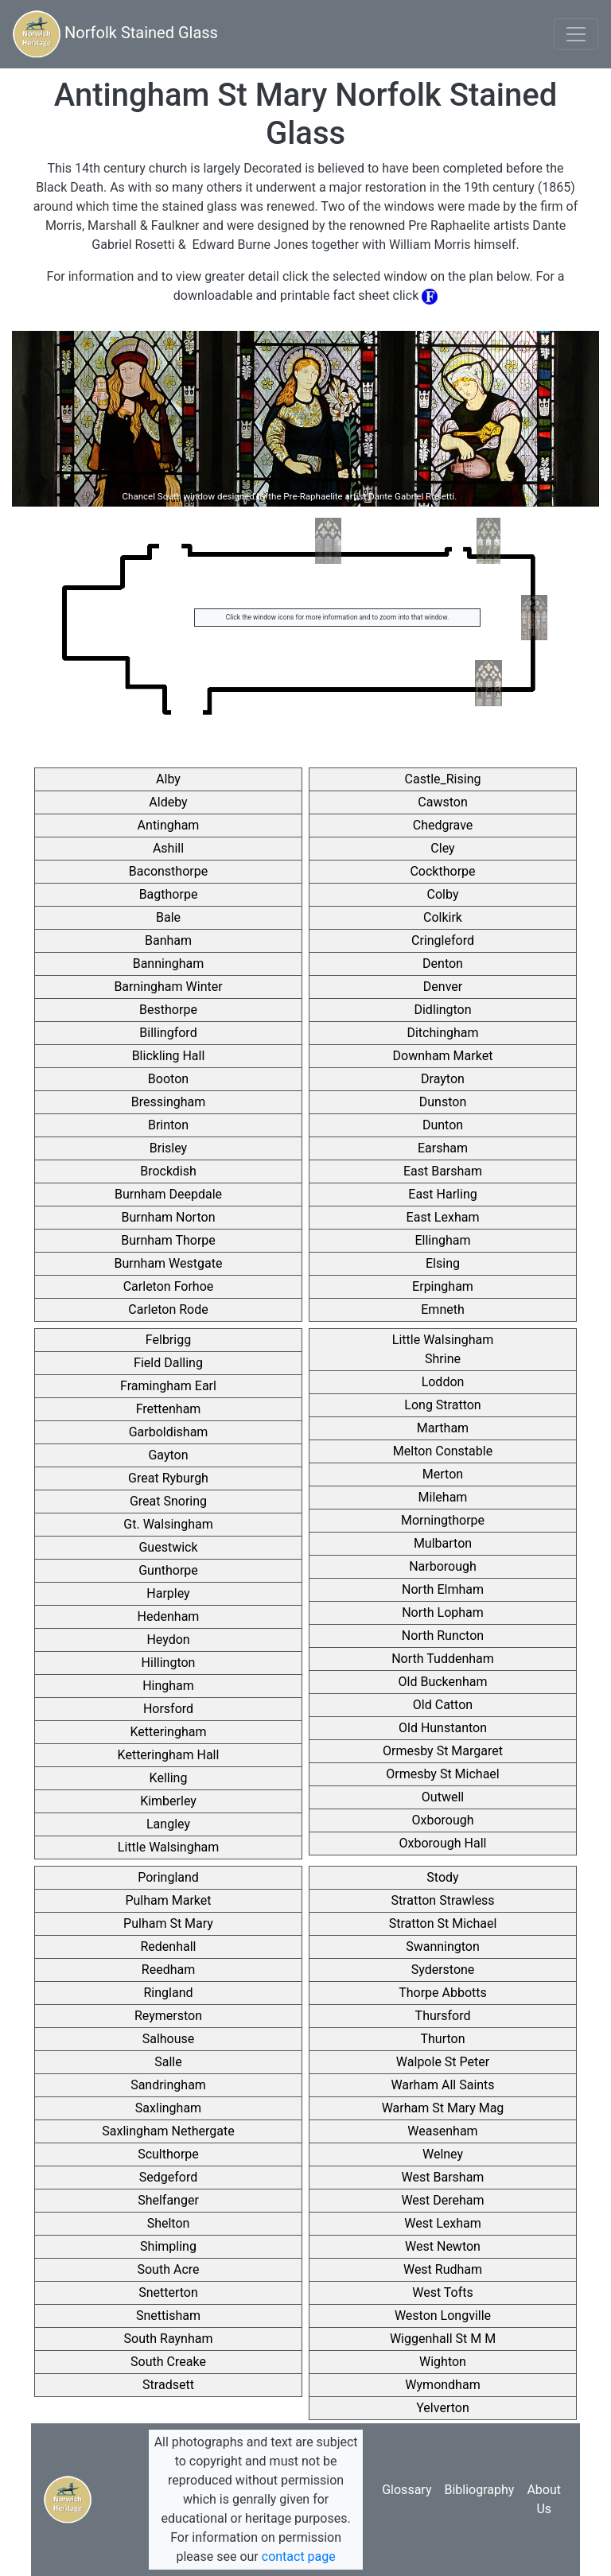 The width and height of the screenshot is (611, 2576). Describe the element at coordinates (442, 1032) in the screenshot. I see `Ditchingham` at that location.